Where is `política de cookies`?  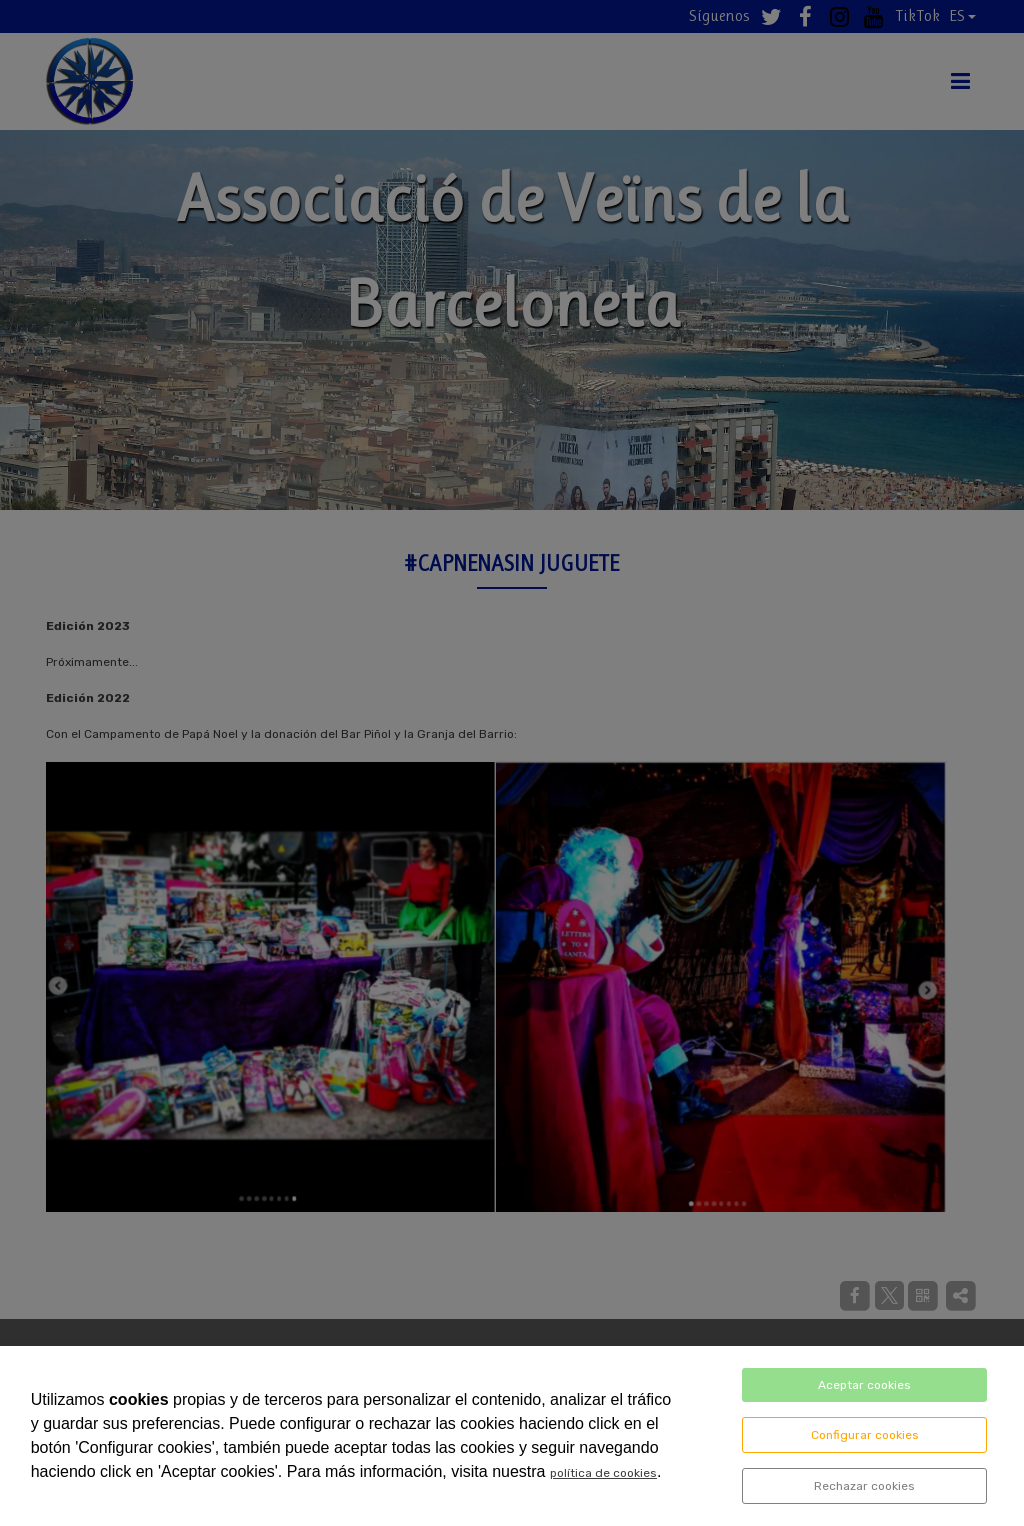
política de cookies is located at coordinates (603, 1473).